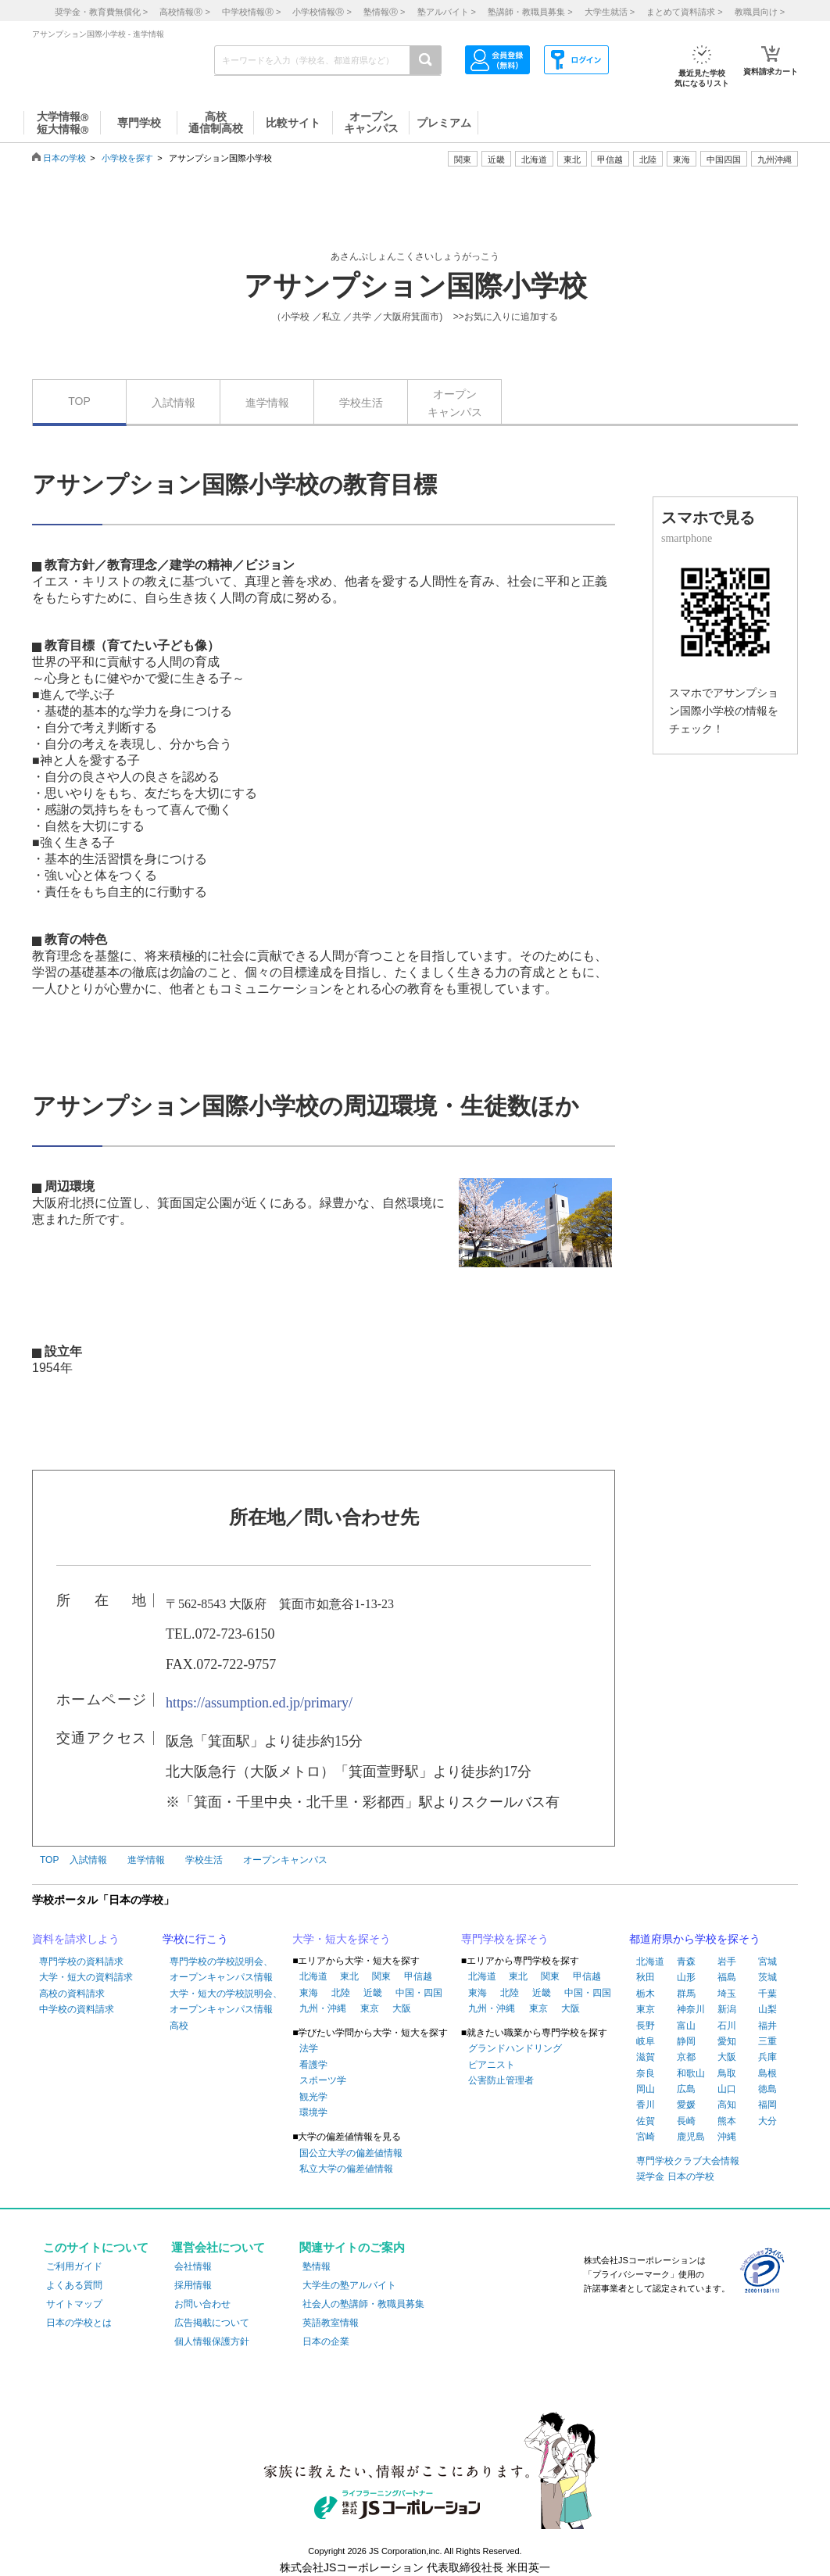 This screenshot has width=830, height=2576. What do you see at coordinates (81, 1961) in the screenshot?
I see `専門学校の資料請求` at bounding box center [81, 1961].